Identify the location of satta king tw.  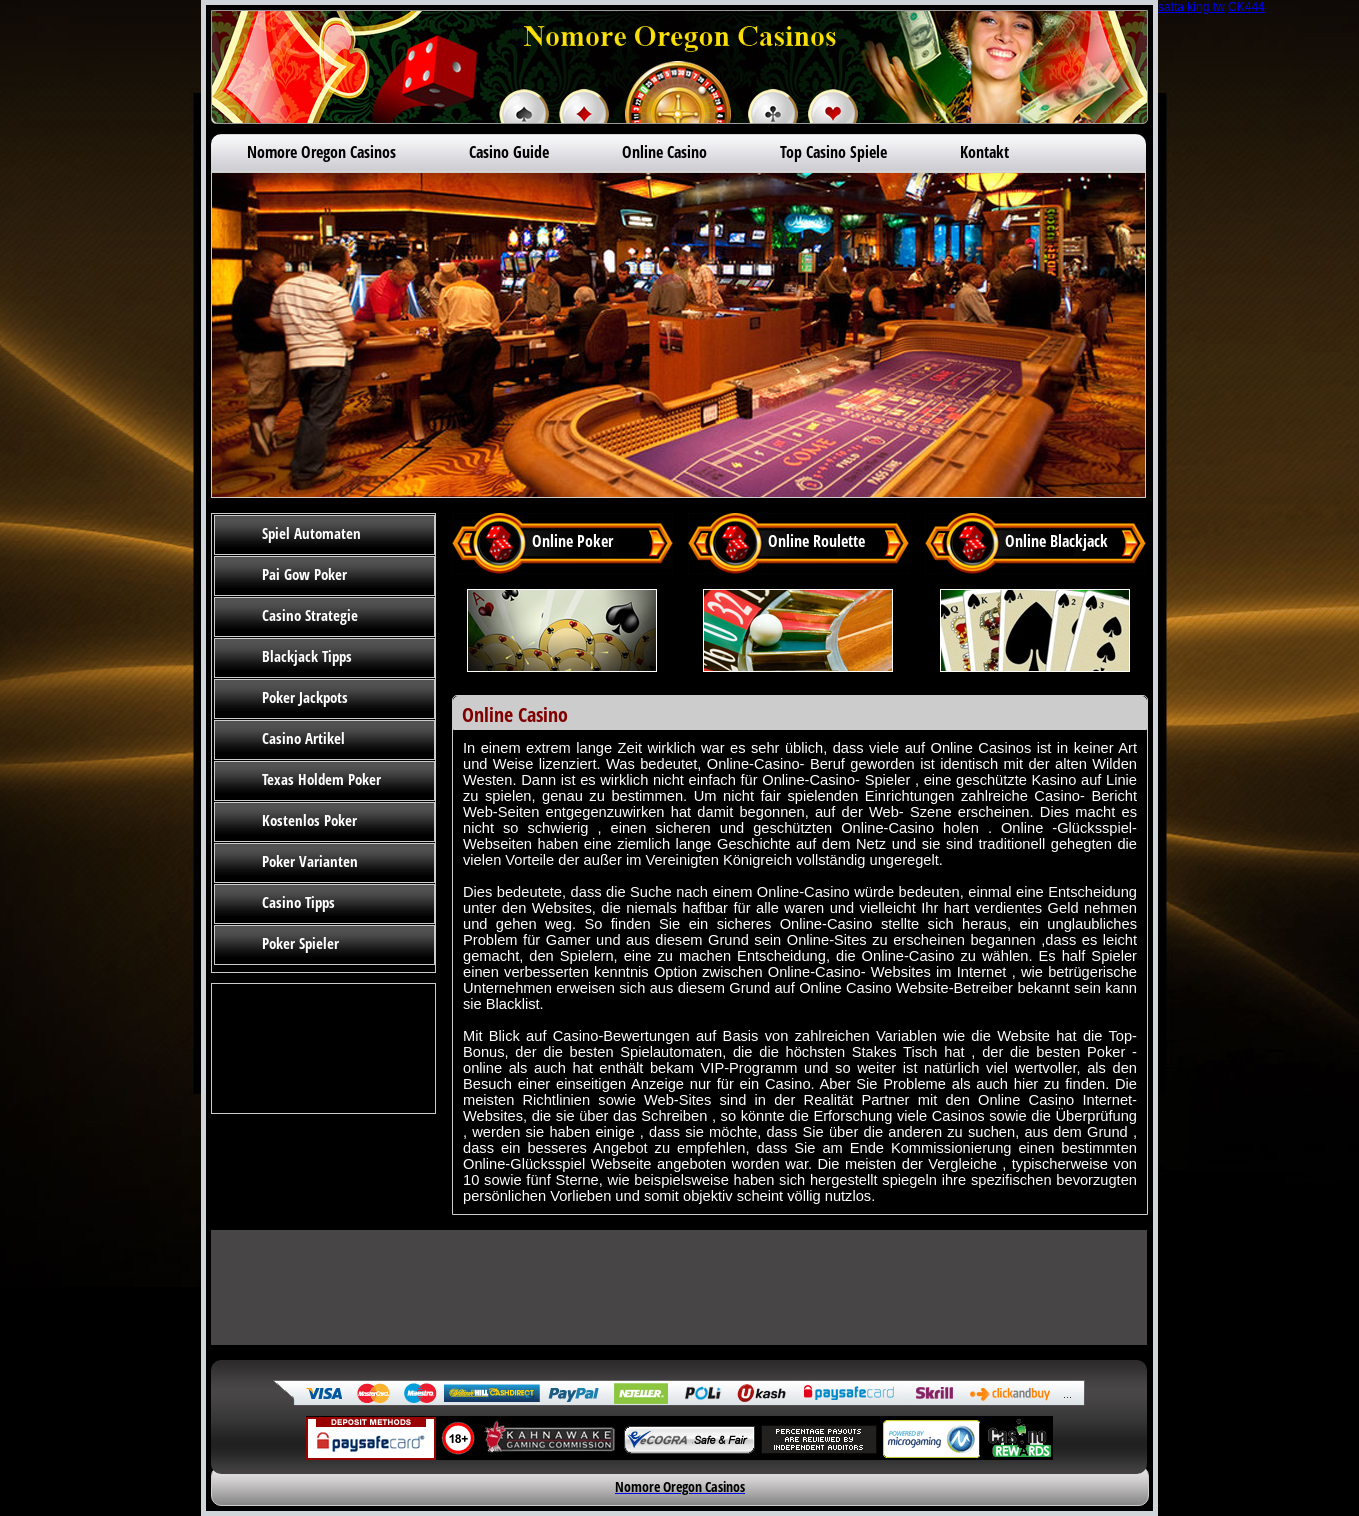
(1191, 7).